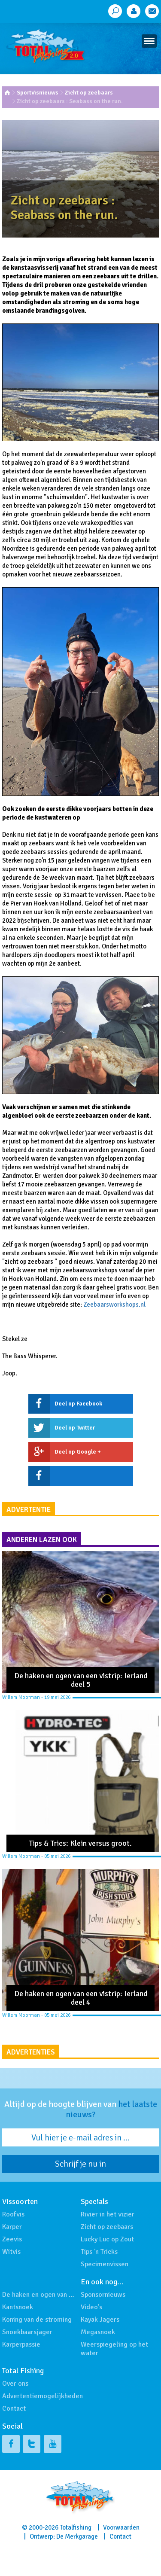 The height and width of the screenshot is (2576, 161). Describe the element at coordinates (37, 2319) in the screenshot. I see `Koning van de stroming` at that location.